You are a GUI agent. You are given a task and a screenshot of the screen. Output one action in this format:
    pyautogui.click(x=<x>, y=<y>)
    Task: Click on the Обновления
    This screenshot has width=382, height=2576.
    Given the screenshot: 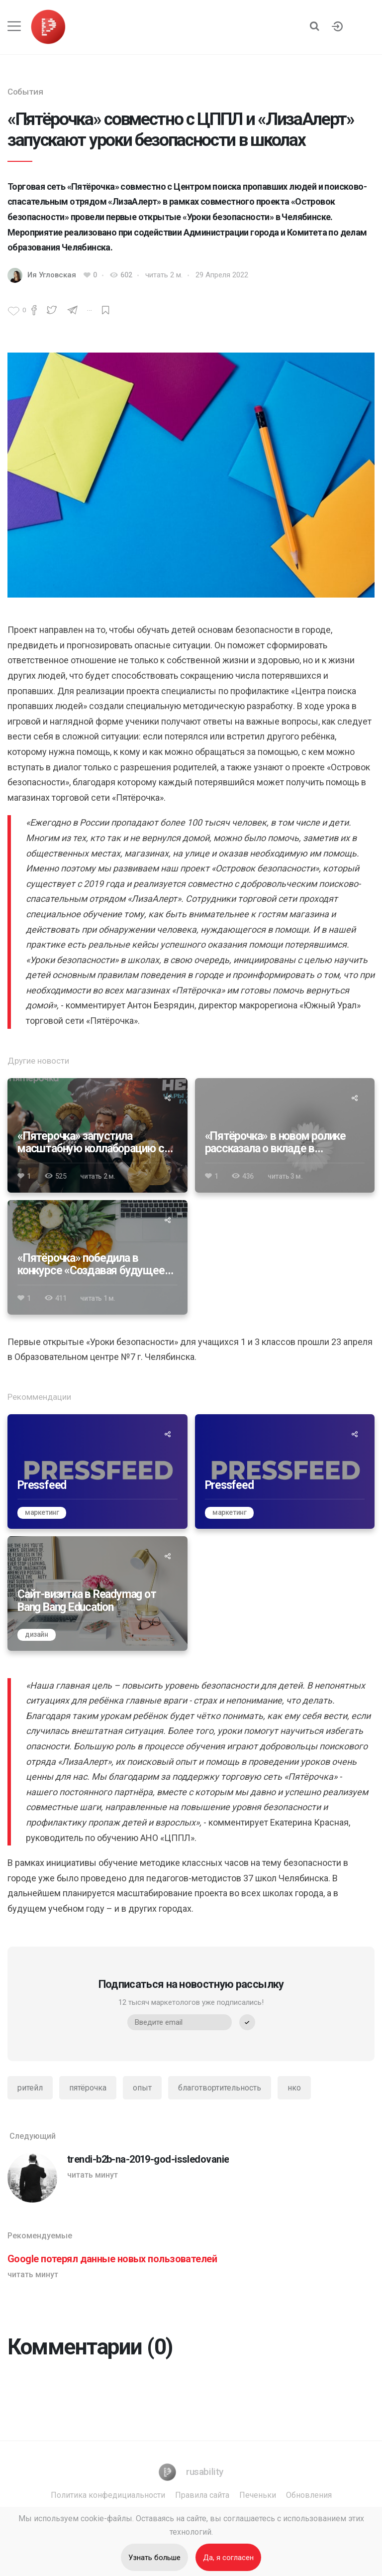 What is the action you would take?
    pyautogui.click(x=309, y=2495)
    